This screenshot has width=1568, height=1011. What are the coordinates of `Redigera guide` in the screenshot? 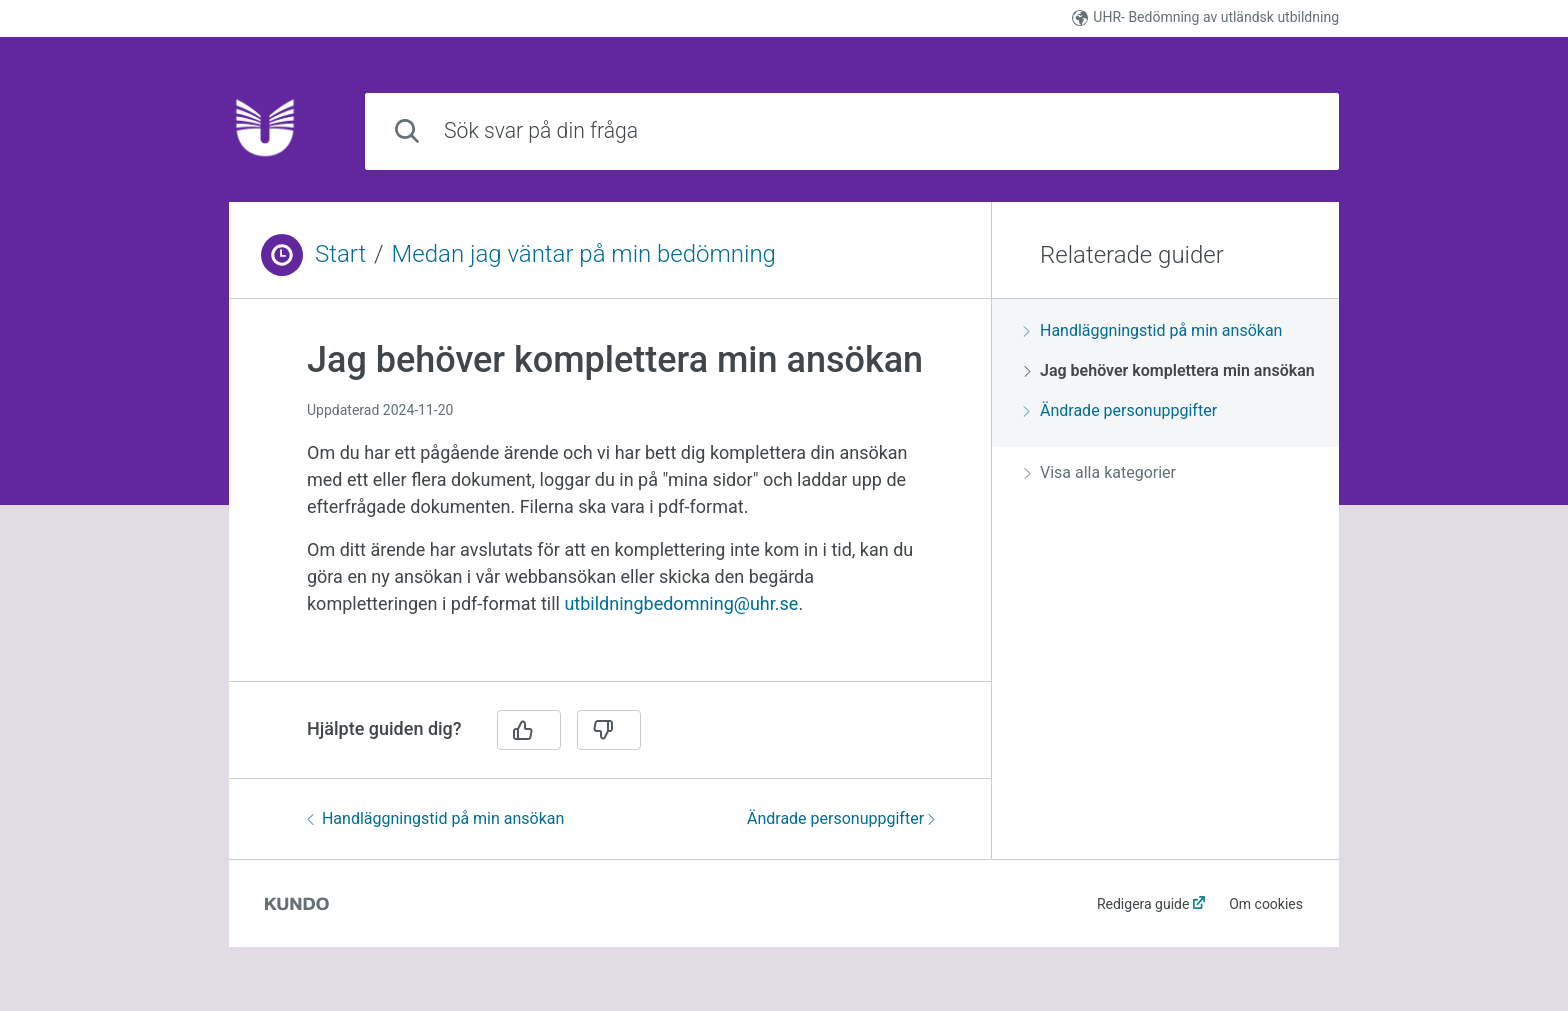 It's located at (1143, 904).